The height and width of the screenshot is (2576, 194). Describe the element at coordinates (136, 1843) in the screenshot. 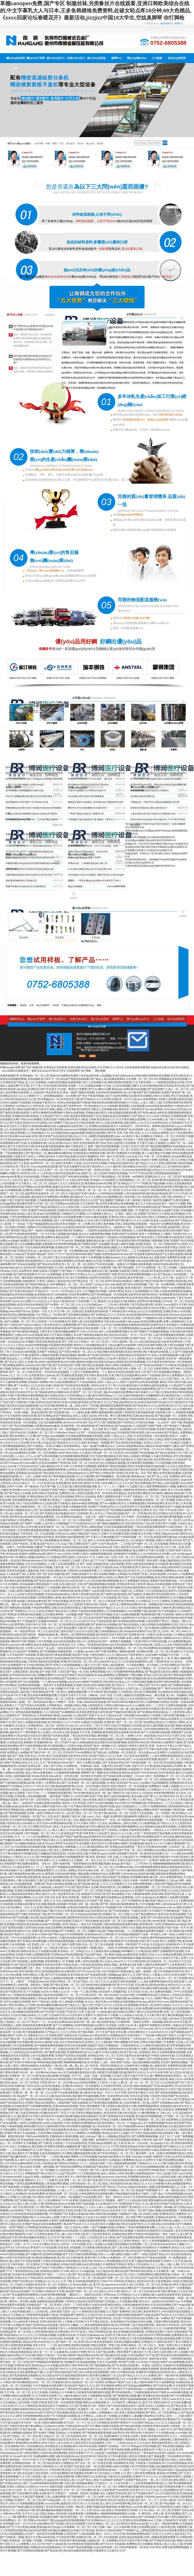

I see `高清播放8器` at that location.